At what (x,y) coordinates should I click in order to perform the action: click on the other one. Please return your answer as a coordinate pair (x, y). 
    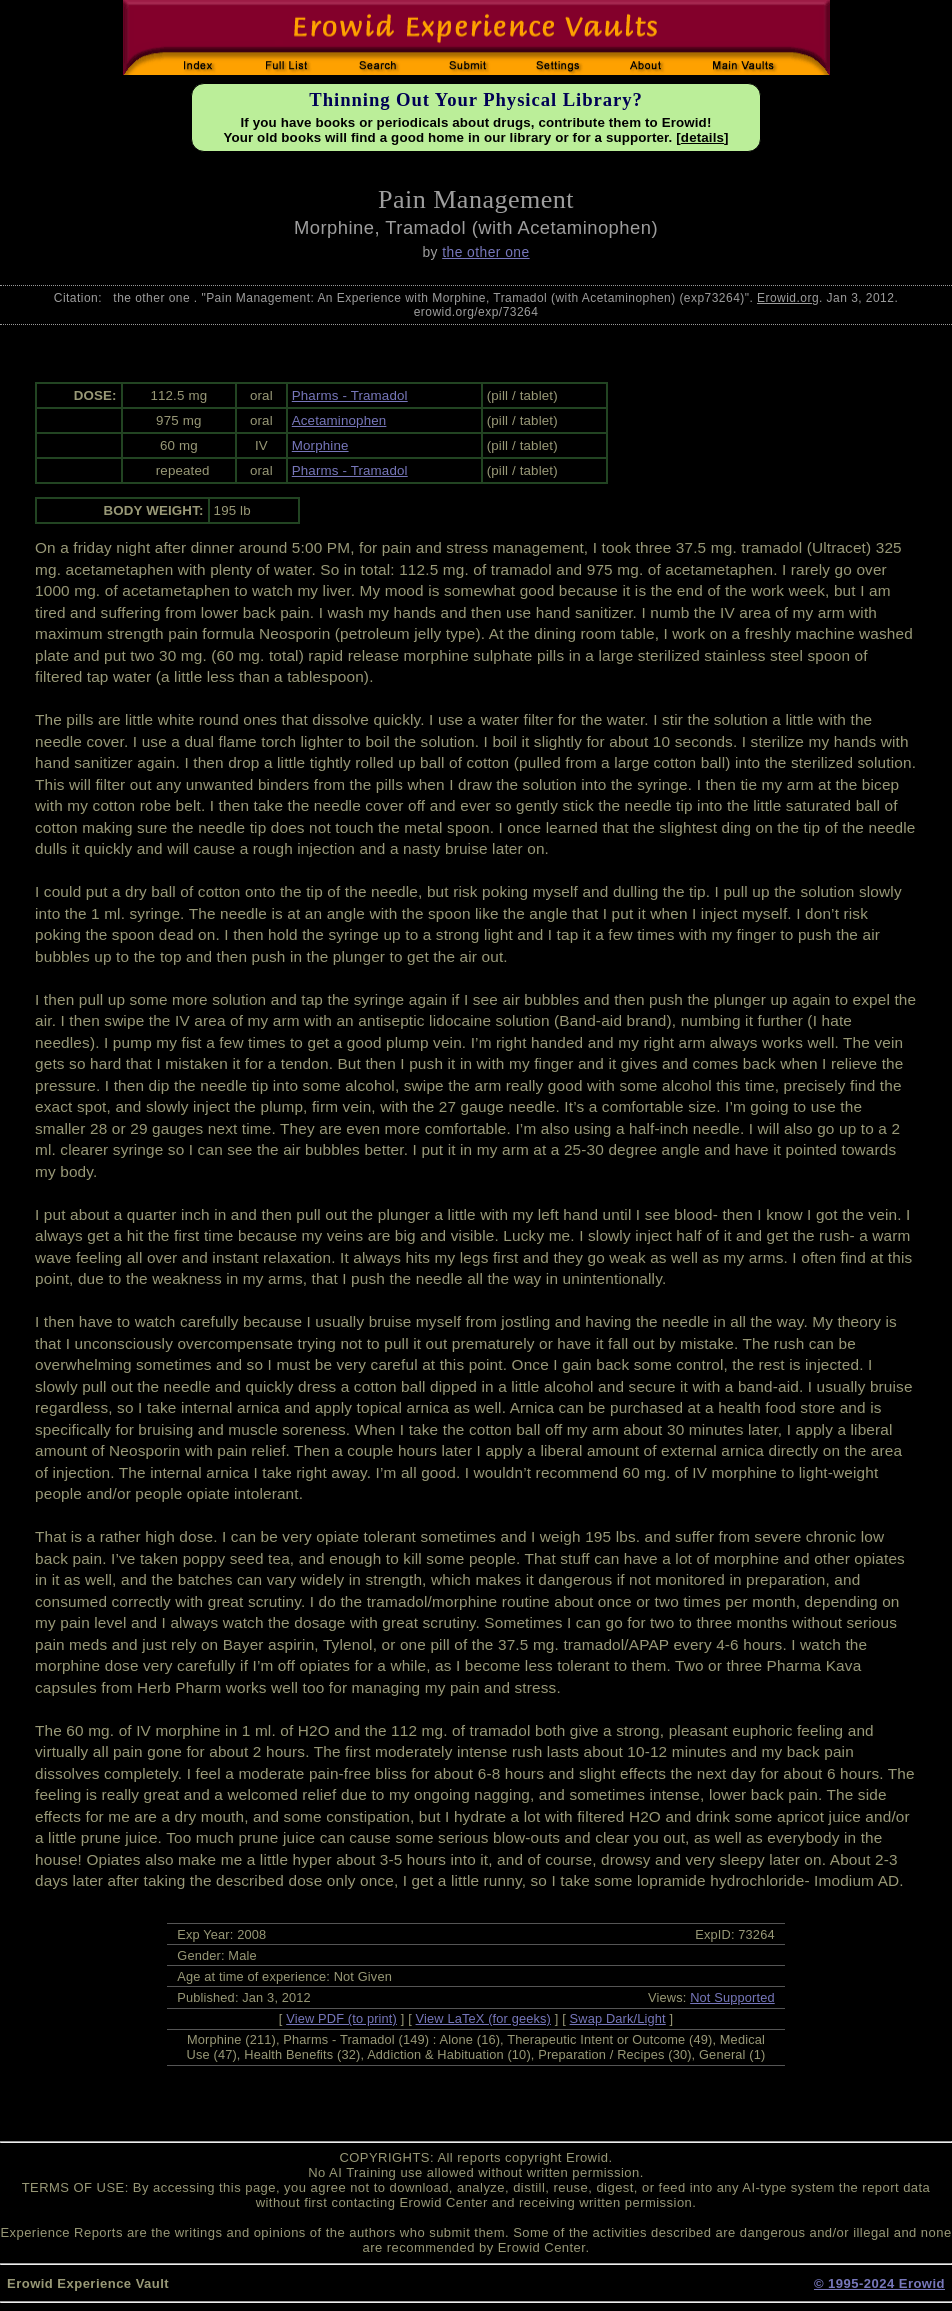
    Looking at the image, I should click on (485, 252).